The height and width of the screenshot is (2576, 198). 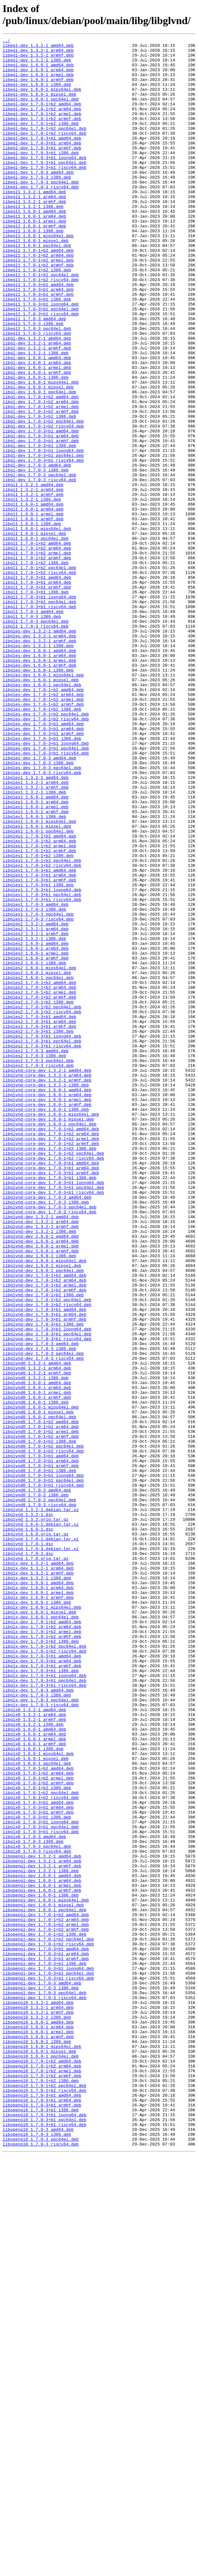 What do you see at coordinates (39, 568) in the screenshot?
I see `libgl-dev_1.7.0-3_riscv64.deb` at bounding box center [39, 568].